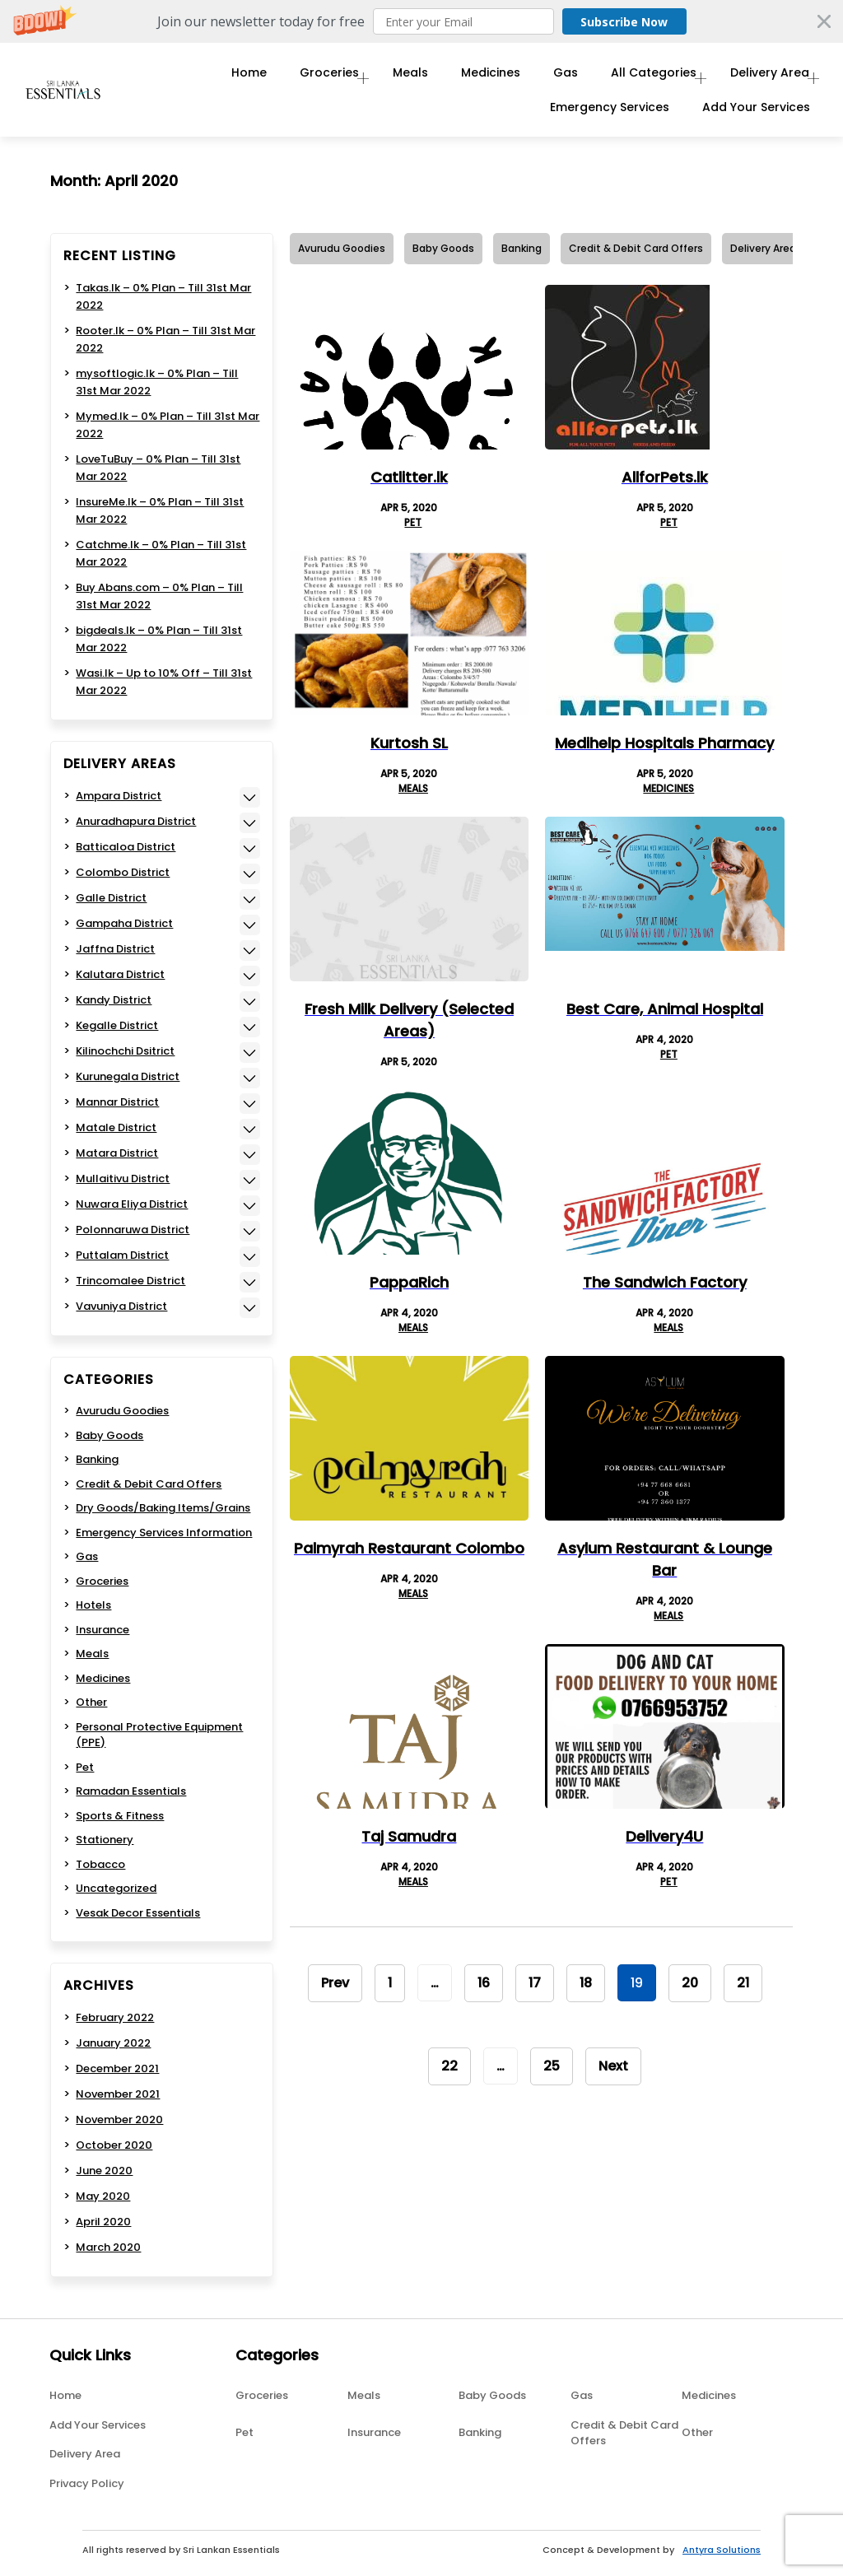 The width and height of the screenshot is (843, 2576). What do you see at coordinates (164, 1532) in the screenshot?
I see `Emergency Services Information` at bounding box center [164, 1532].